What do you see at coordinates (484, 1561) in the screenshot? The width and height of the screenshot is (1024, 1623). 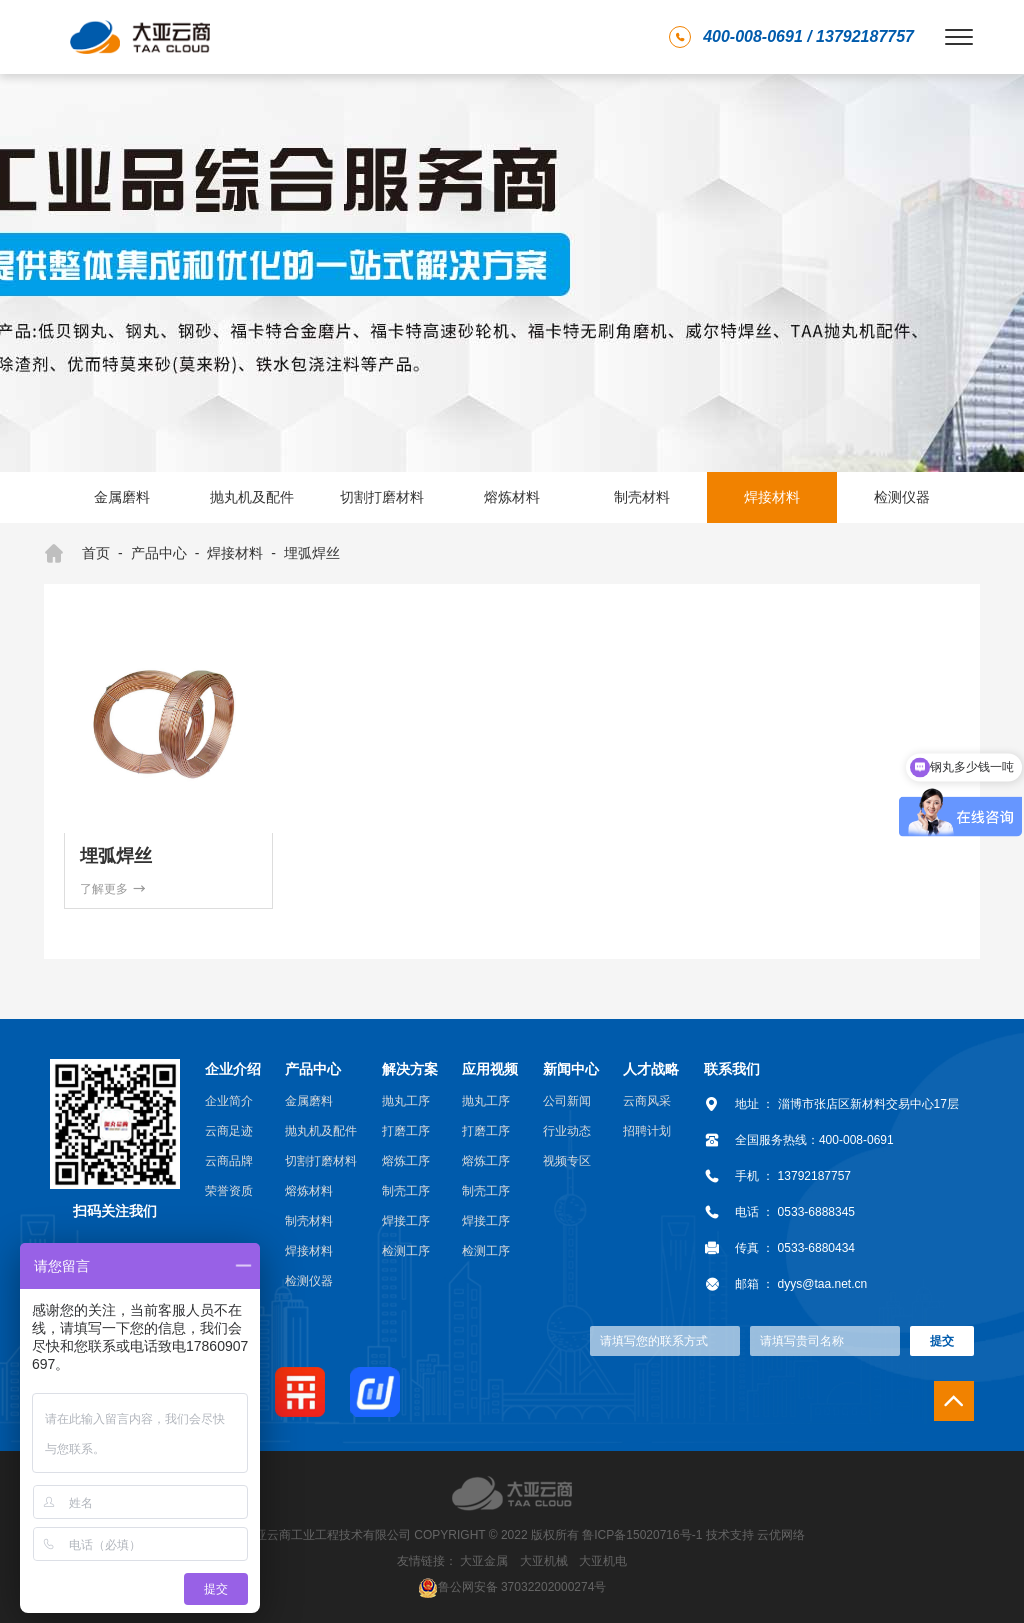 I see `大亚金属` at bounding box center [484, 1561].